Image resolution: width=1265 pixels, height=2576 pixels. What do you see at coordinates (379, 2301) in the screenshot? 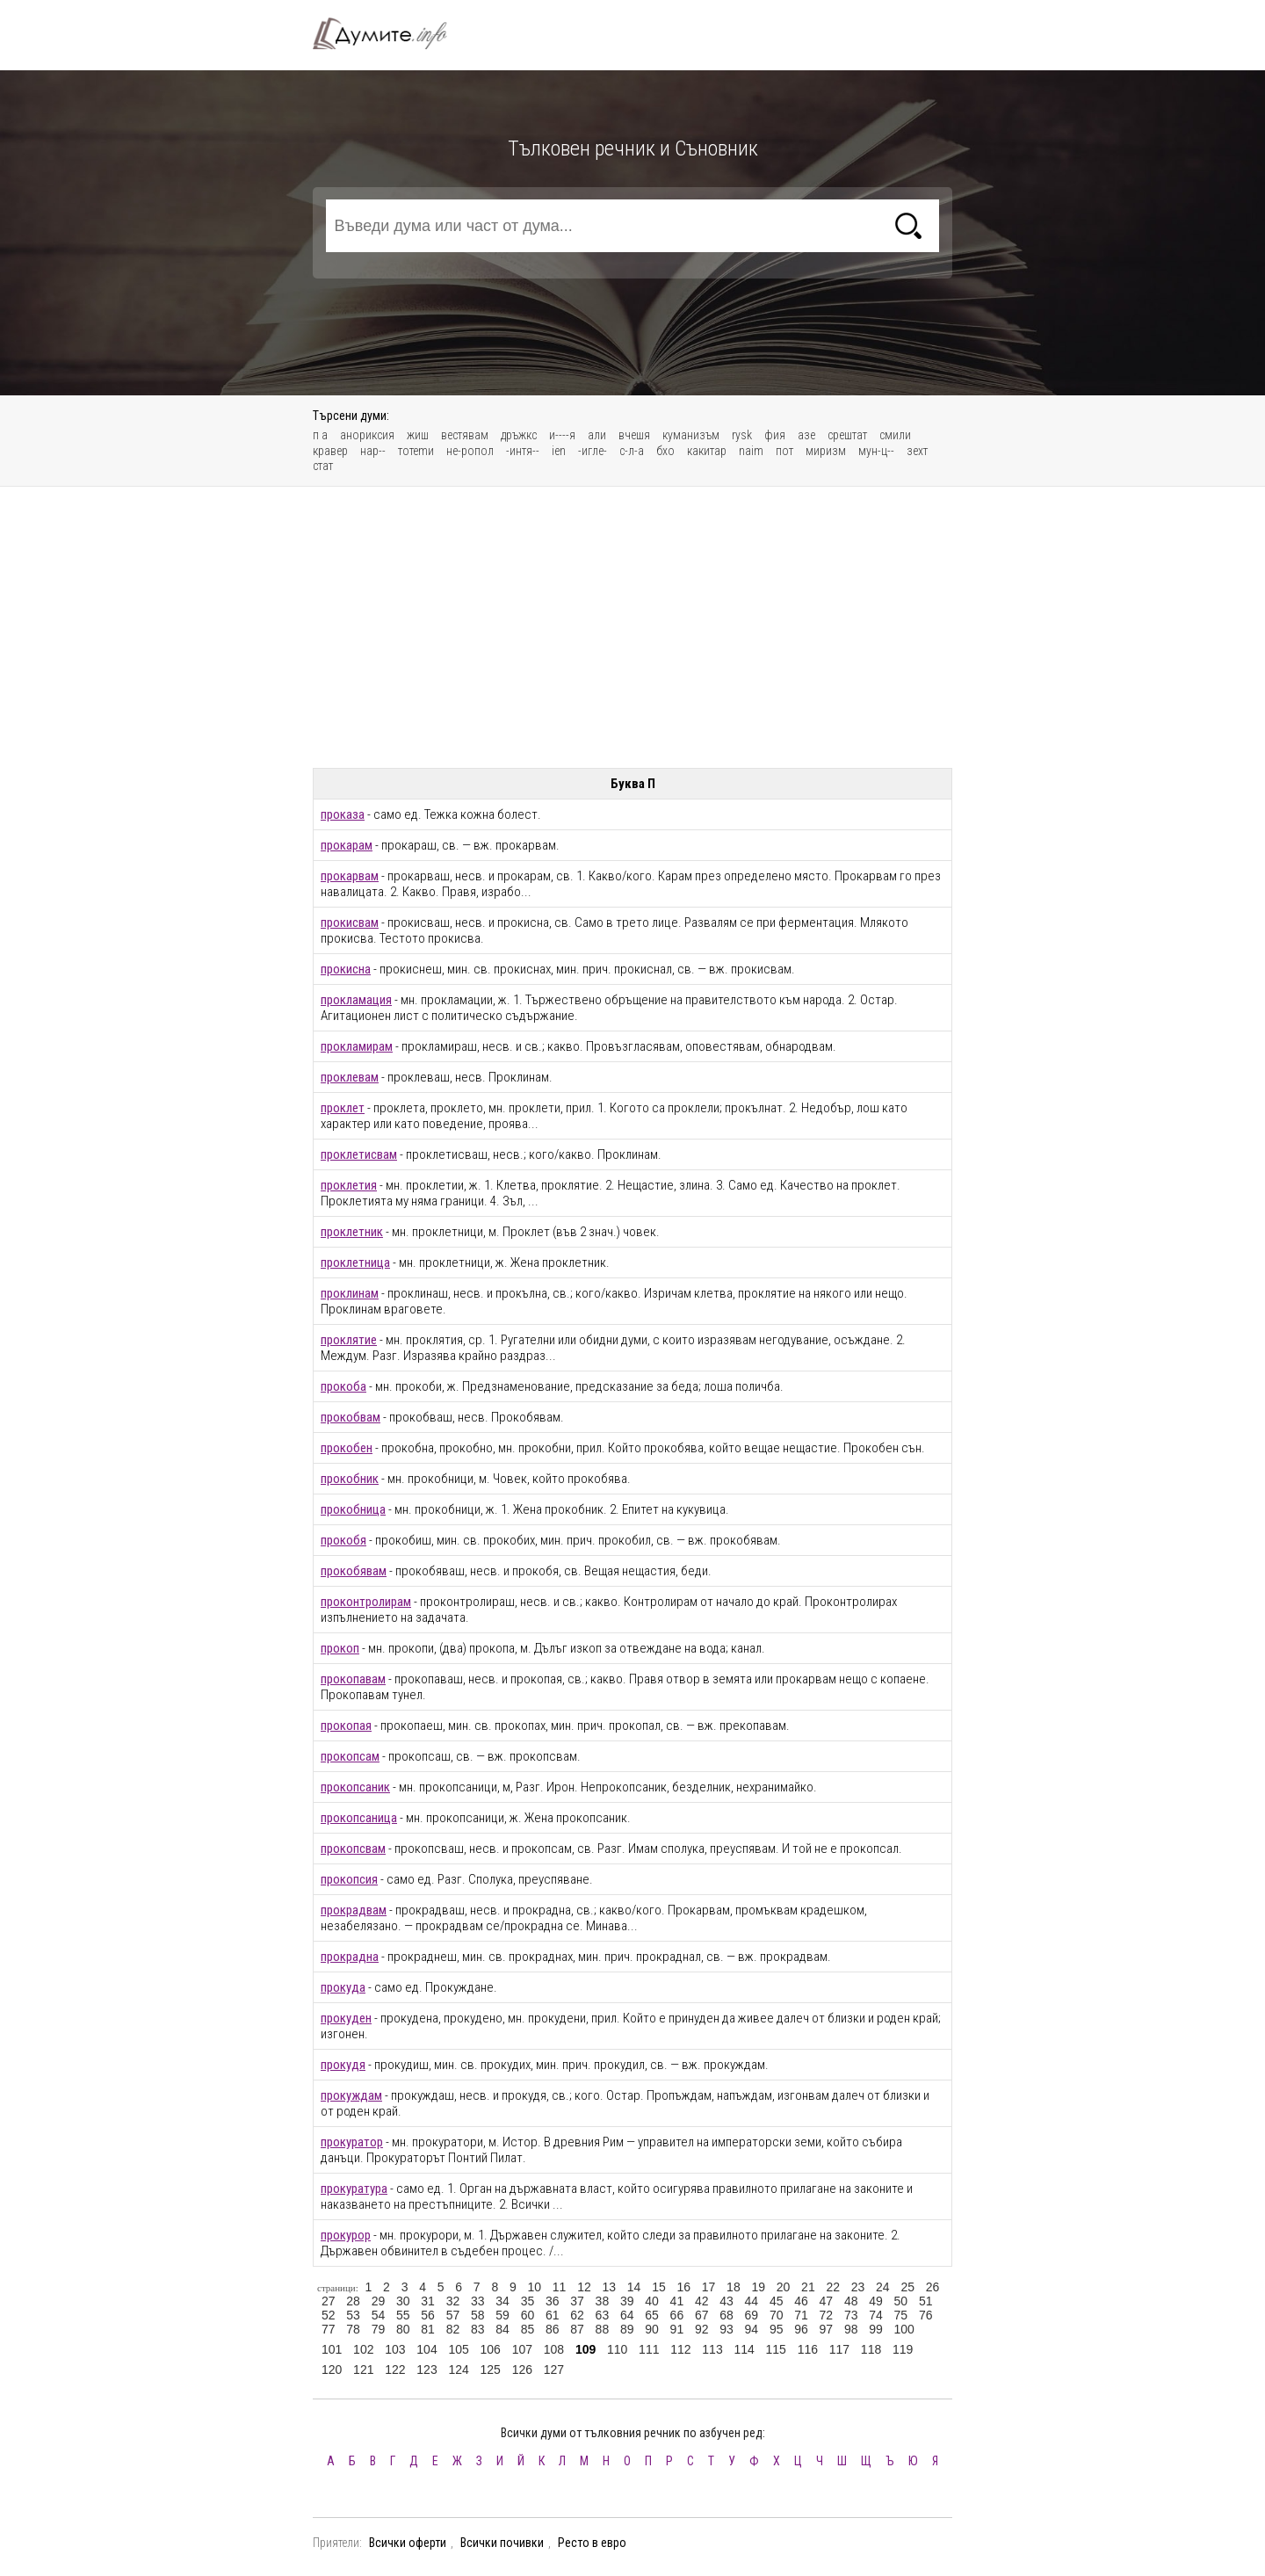
I see `29` at bounding box center [379, 2301].